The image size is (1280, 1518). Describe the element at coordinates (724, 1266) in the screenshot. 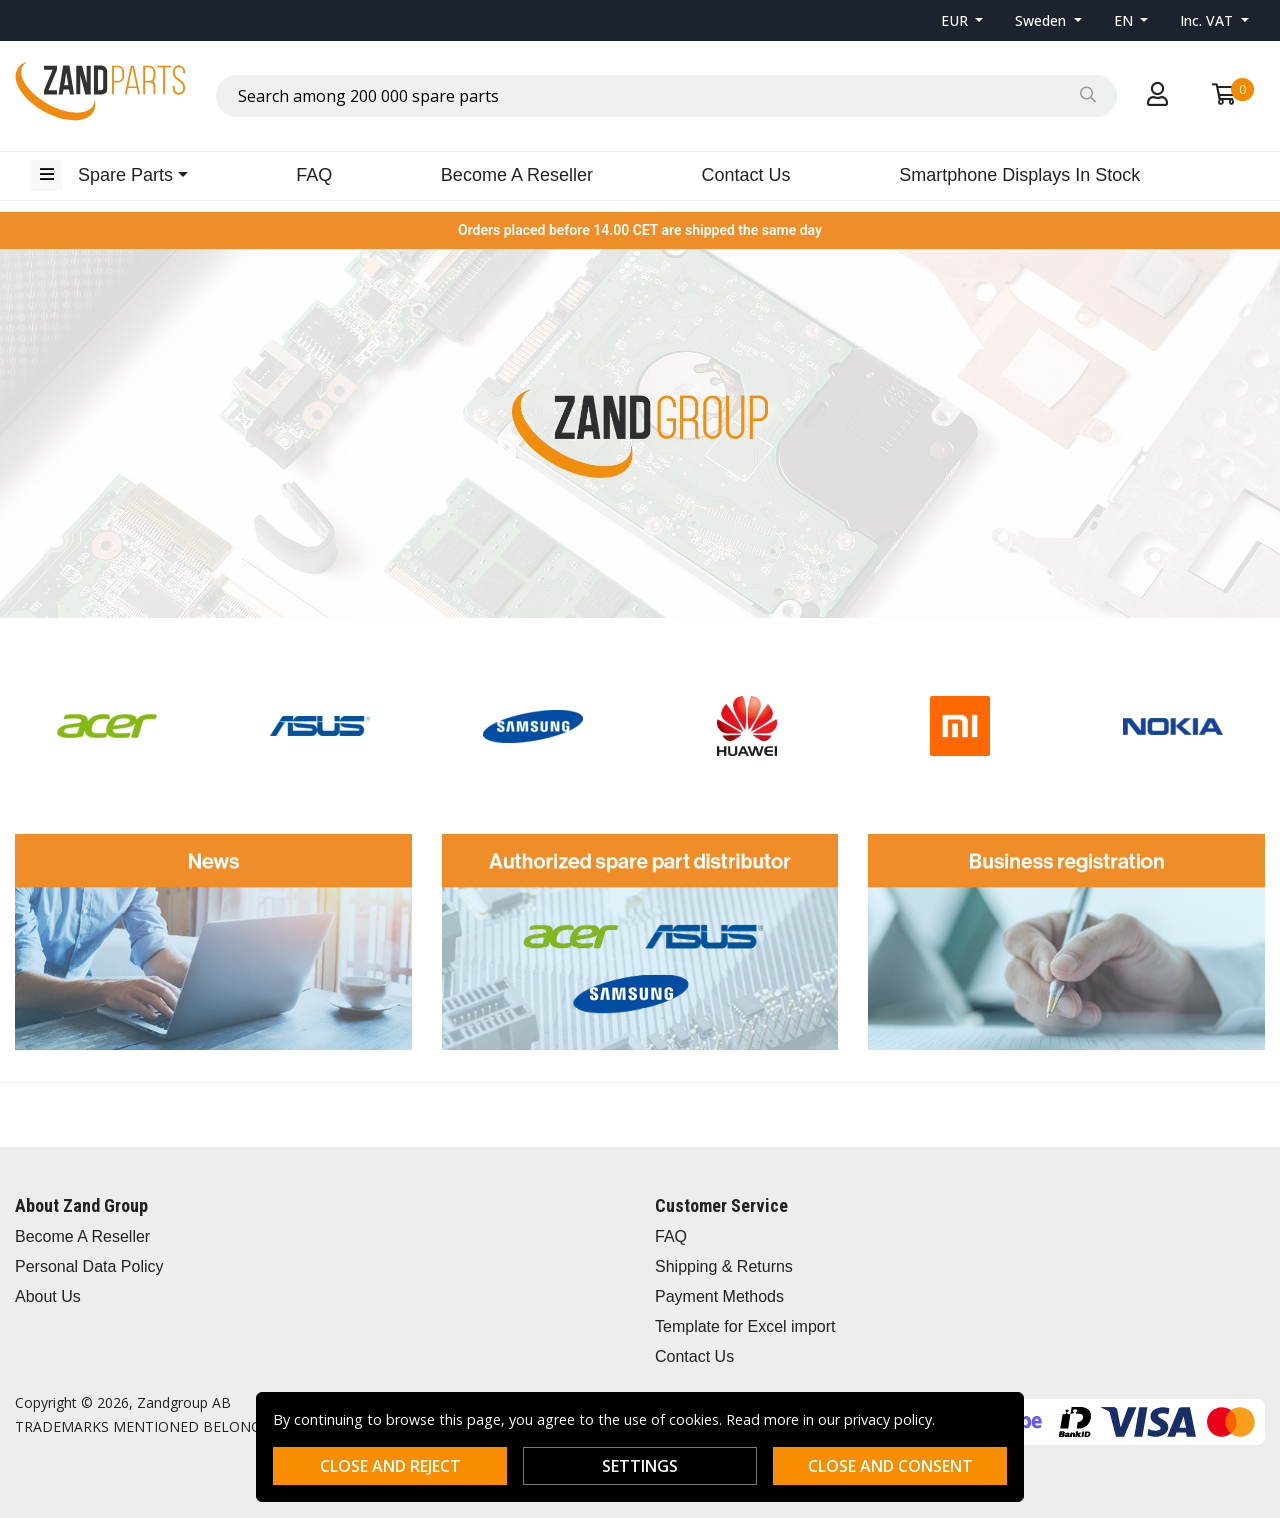

I see `Shipping & Returns` at that location.